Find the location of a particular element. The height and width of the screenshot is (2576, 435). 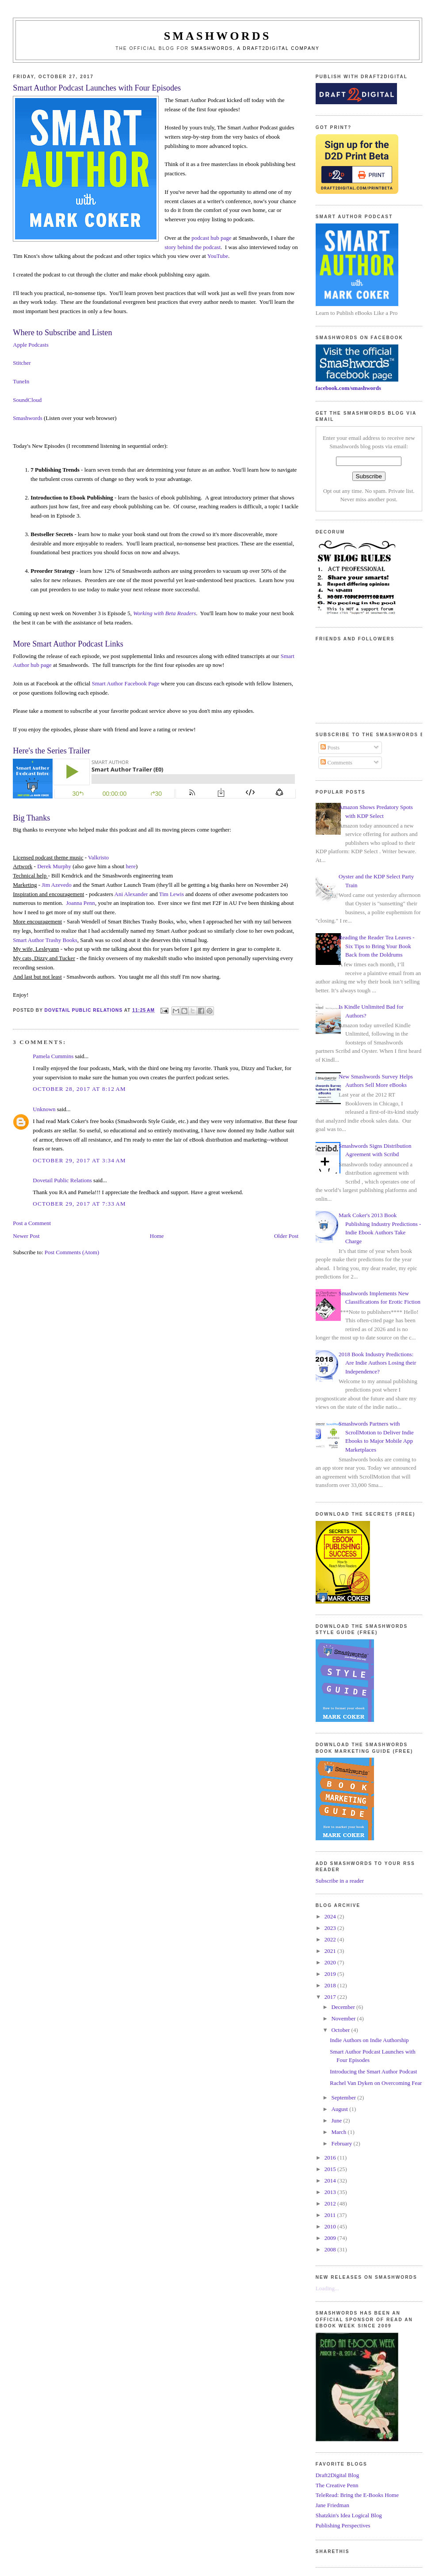

December is located at coordinates (343, 2007).